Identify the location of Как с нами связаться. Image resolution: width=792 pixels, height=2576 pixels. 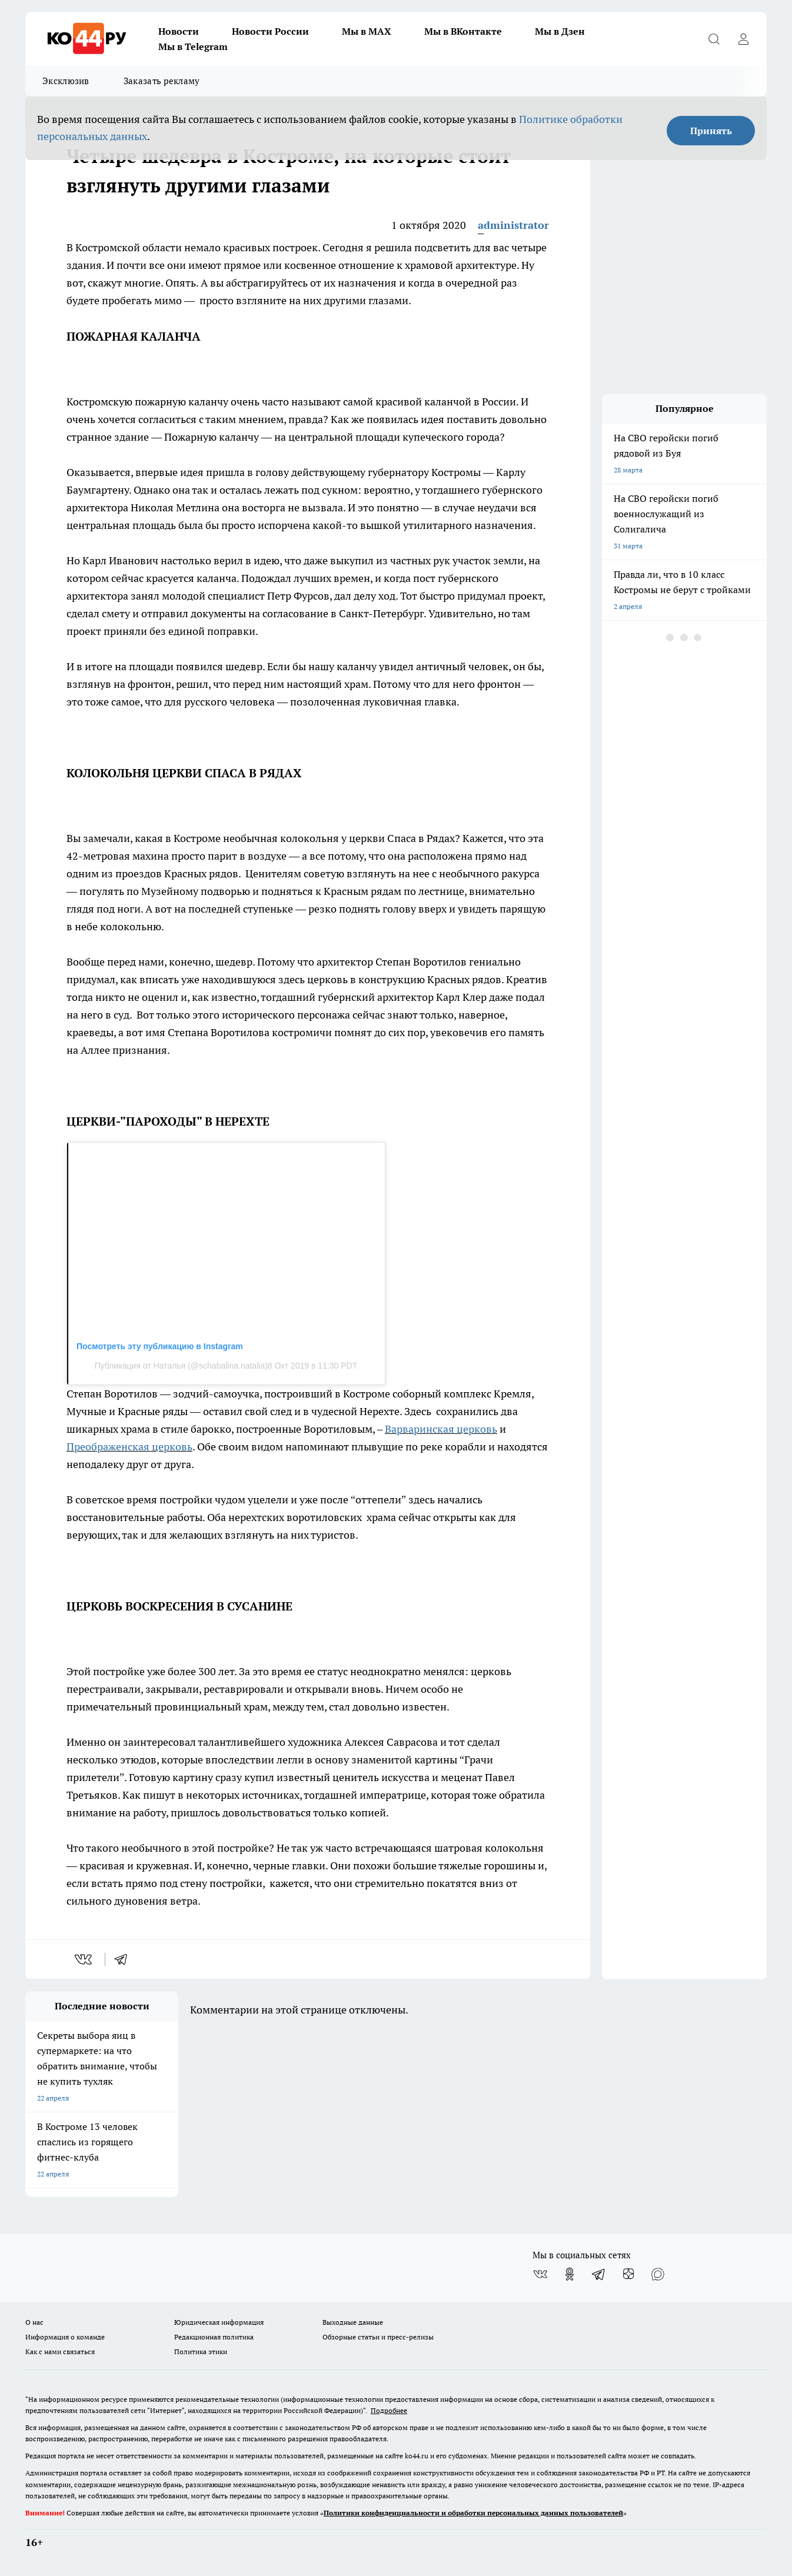
(60, 2351).